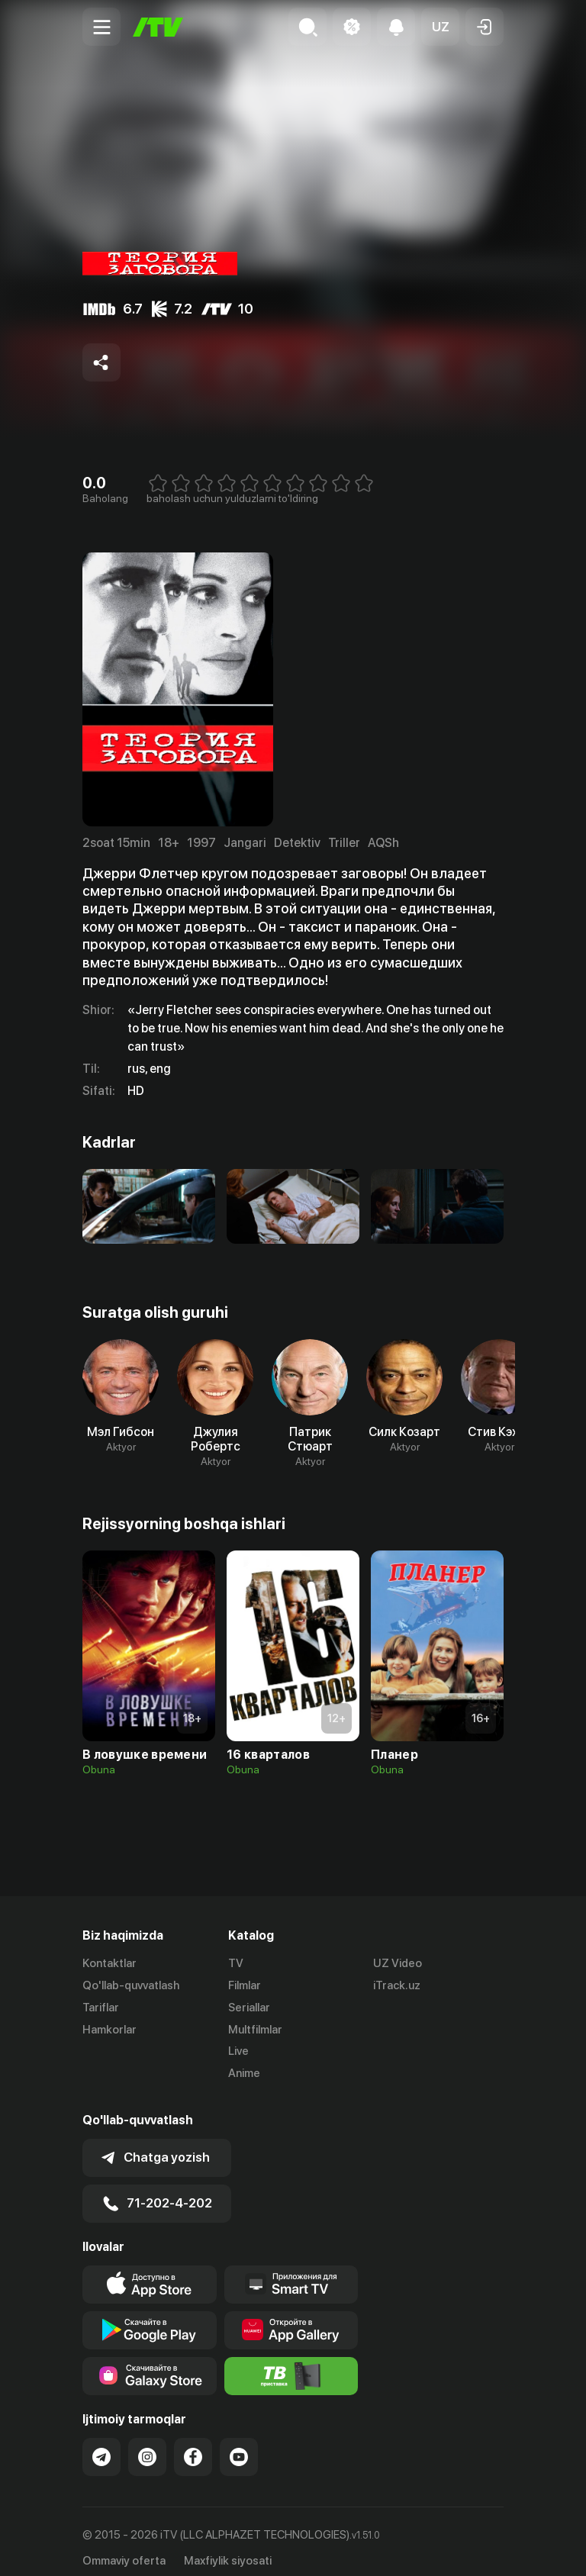 This screenshot has width=586, height=2576. I want to click on Tariflar, so click(100, 2007).